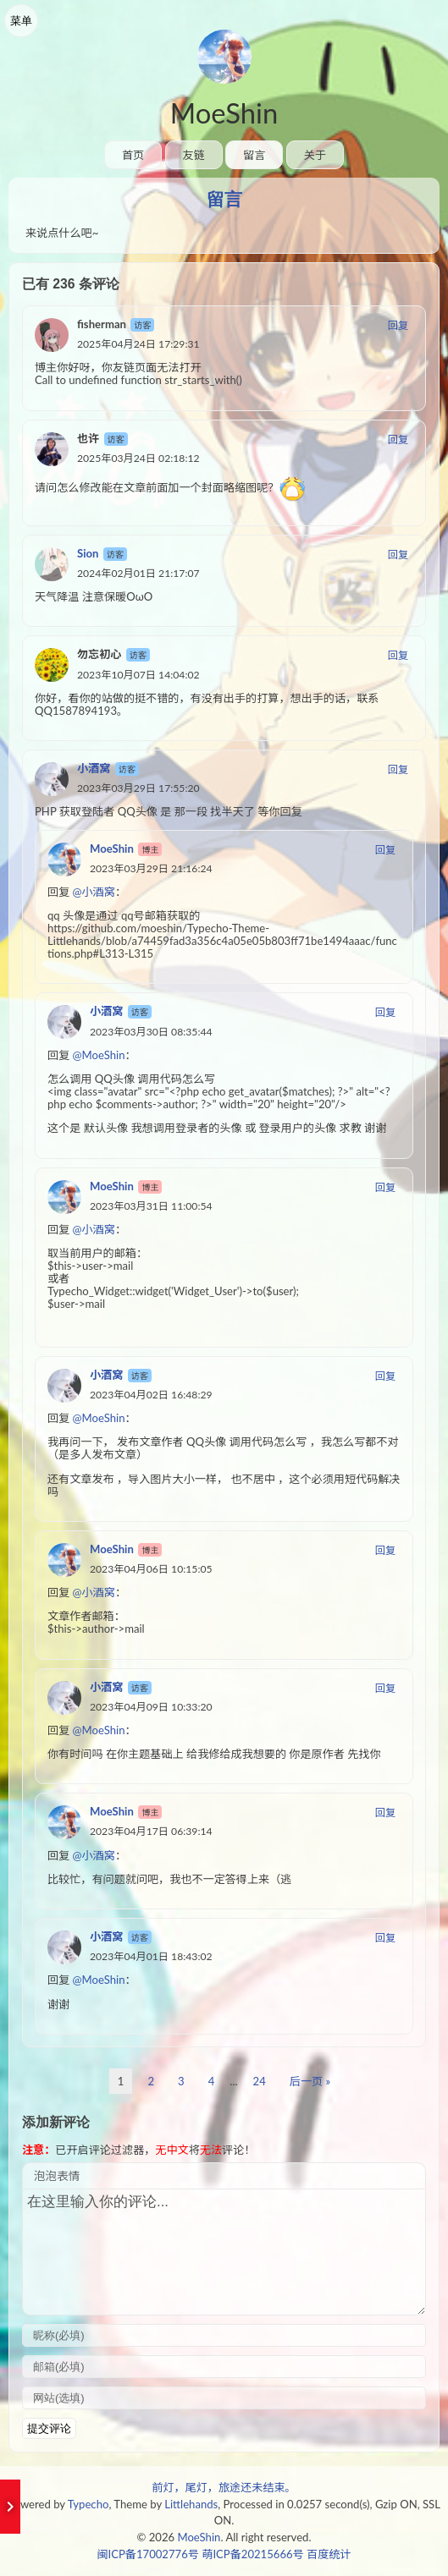 Image resolution: width=448 pixels, height=2576 pixels. I want to click on 2023年03月29日 17:55:20, so click(138, 788).